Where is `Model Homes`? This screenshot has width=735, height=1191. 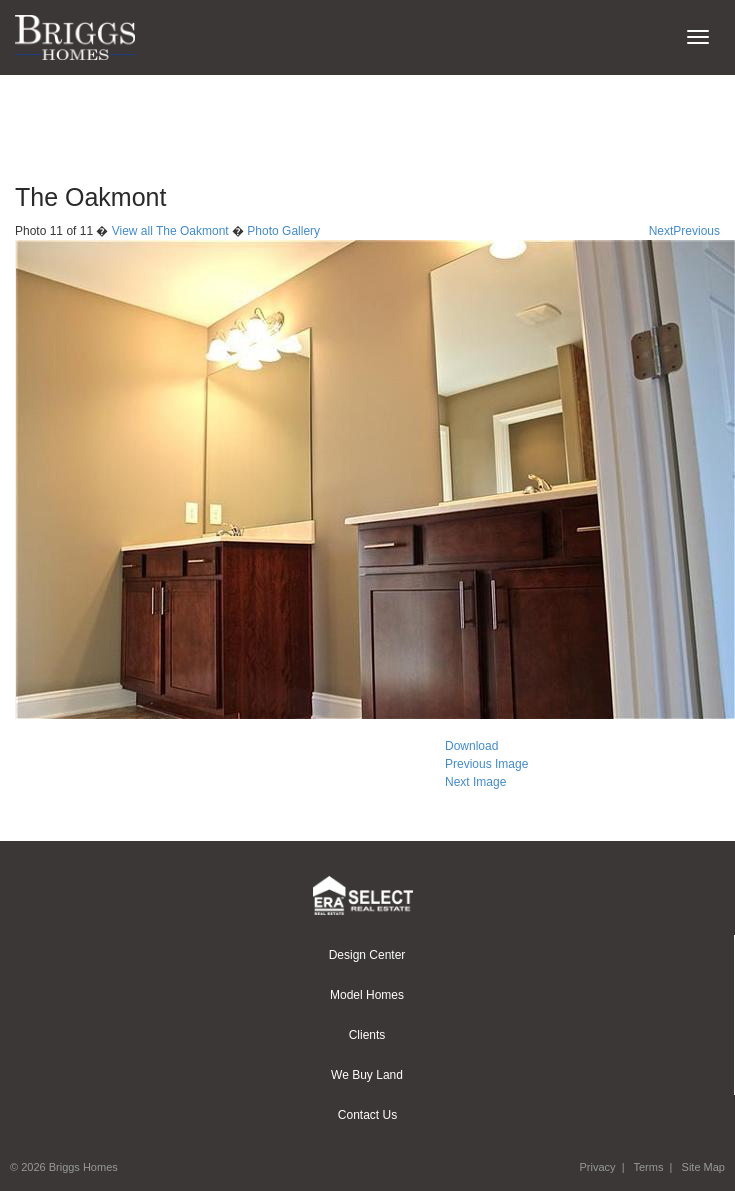 Model Homes is located at coordinates (367, 995).